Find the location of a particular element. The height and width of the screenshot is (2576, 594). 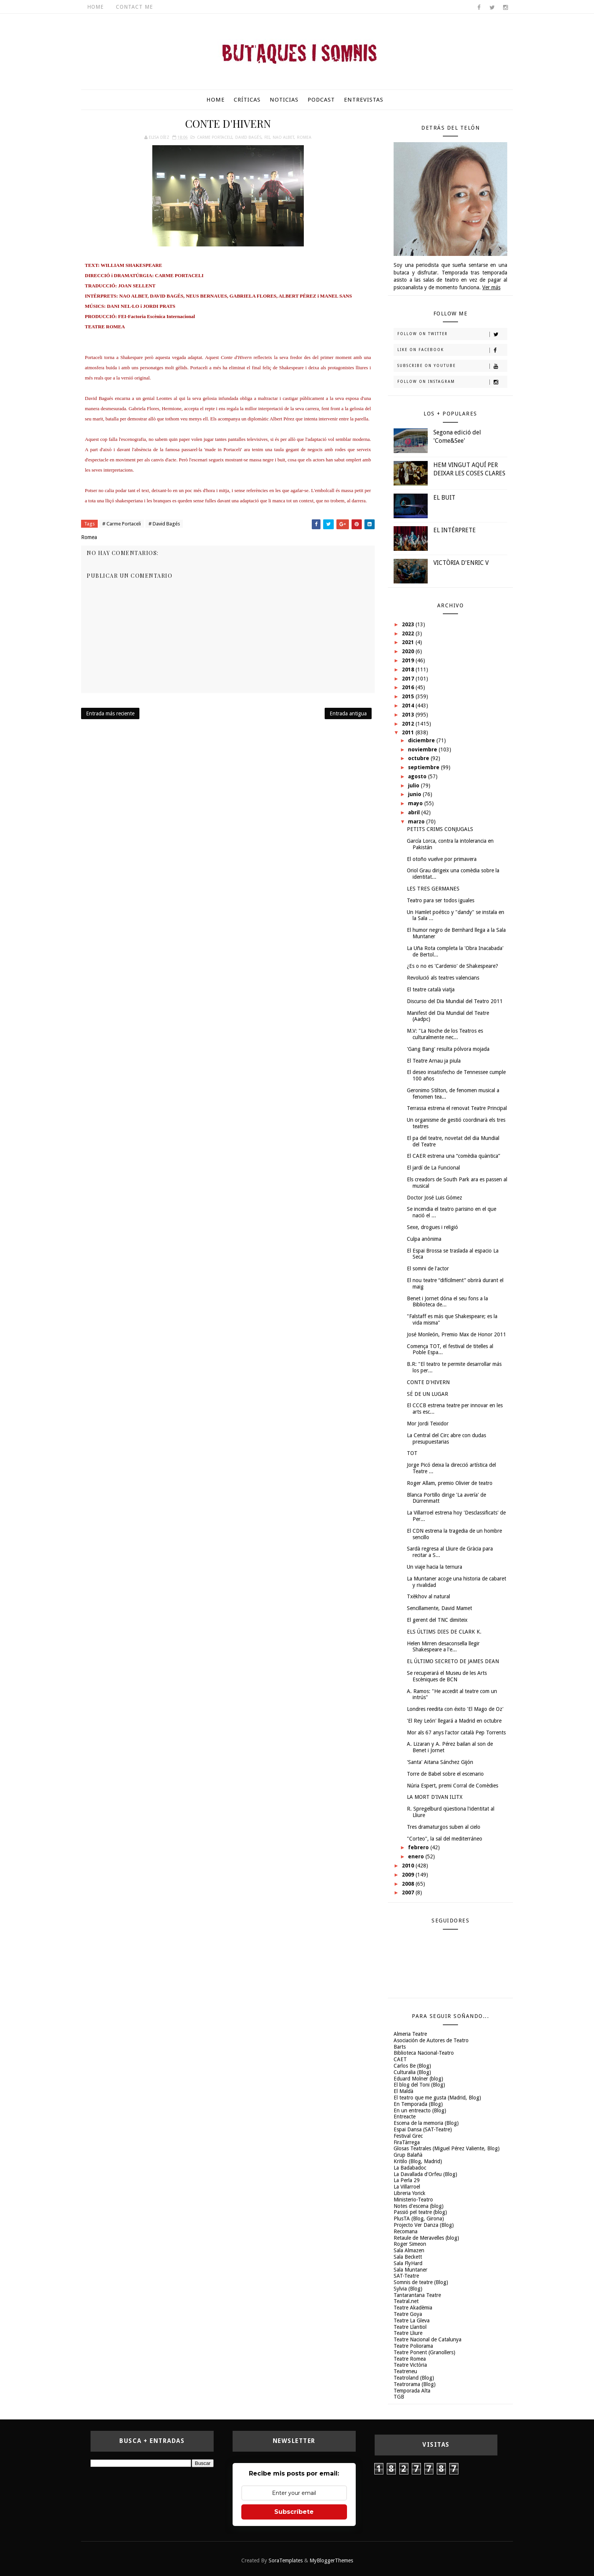

TOT is located at coordinates (412, 1453).